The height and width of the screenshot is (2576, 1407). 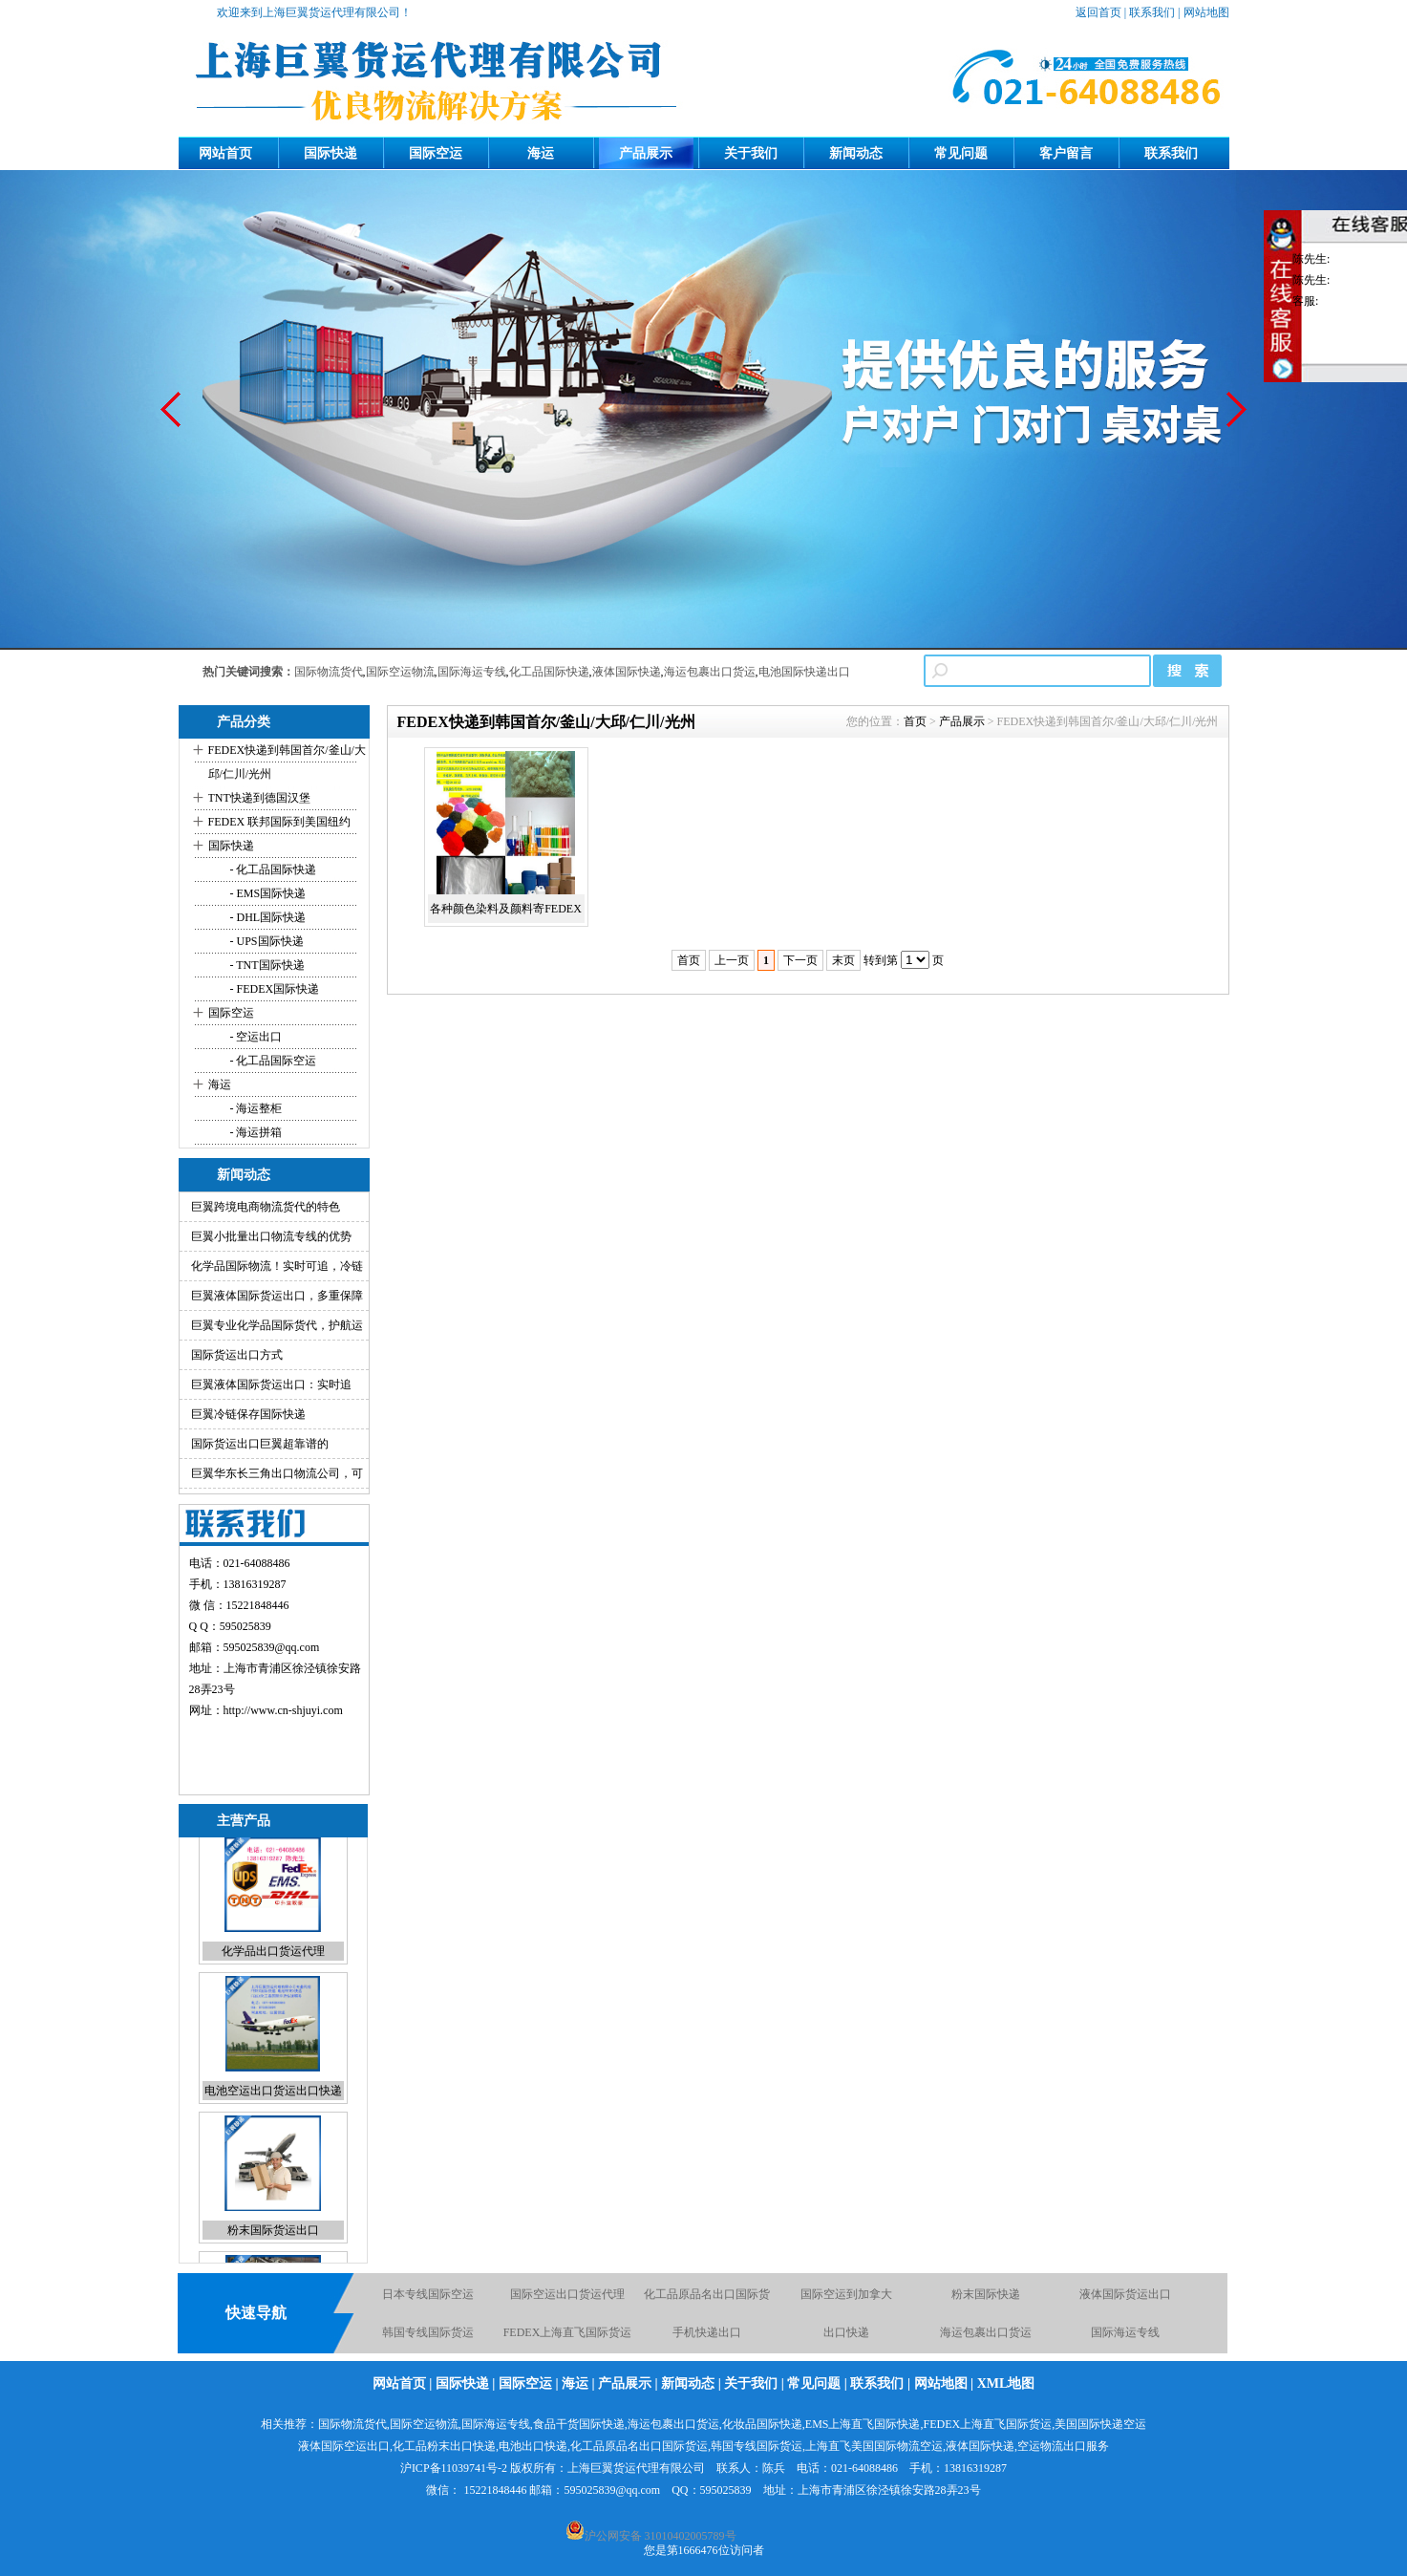 What do you see at coordinates (567, 2335) in the screenshot?
I see `FEDEX上海直飞国际货运` at bounding box center [567, 2335].